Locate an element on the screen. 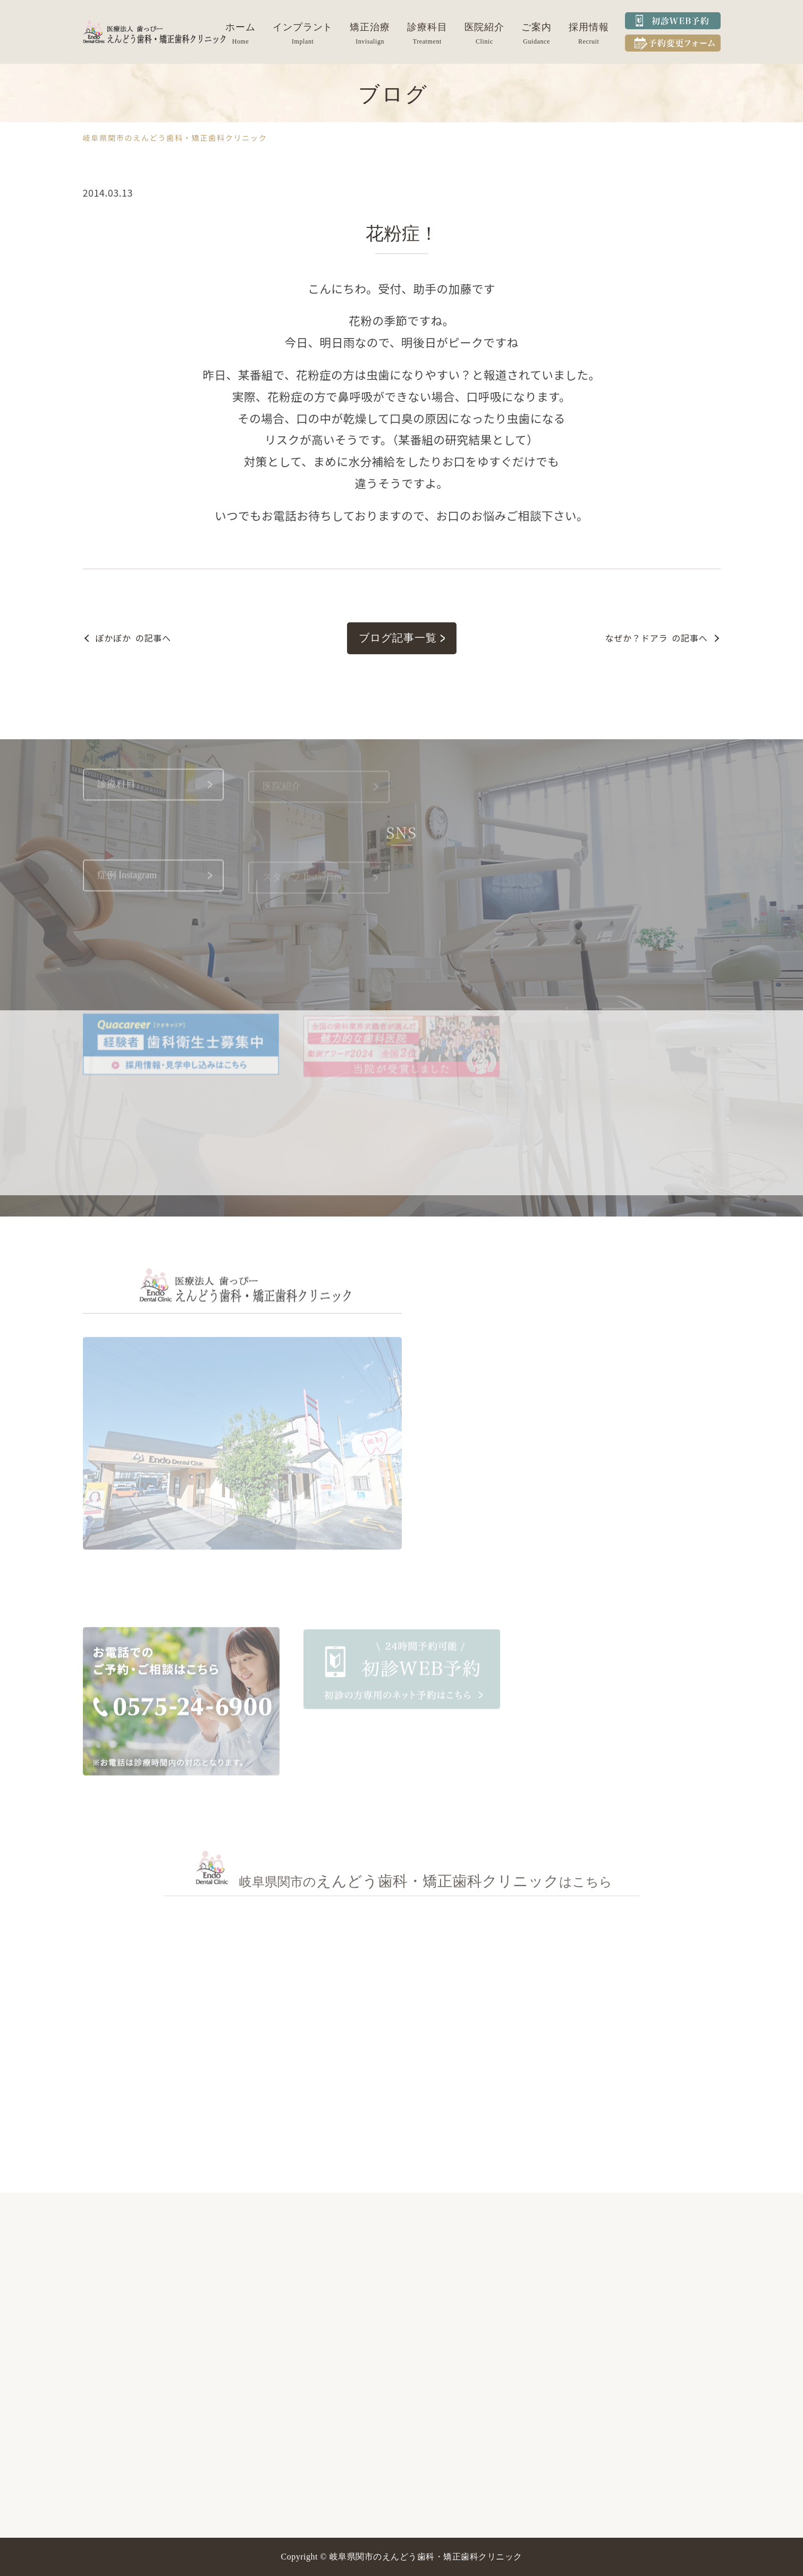  医院紹介 is located at coordinates (484, 27).